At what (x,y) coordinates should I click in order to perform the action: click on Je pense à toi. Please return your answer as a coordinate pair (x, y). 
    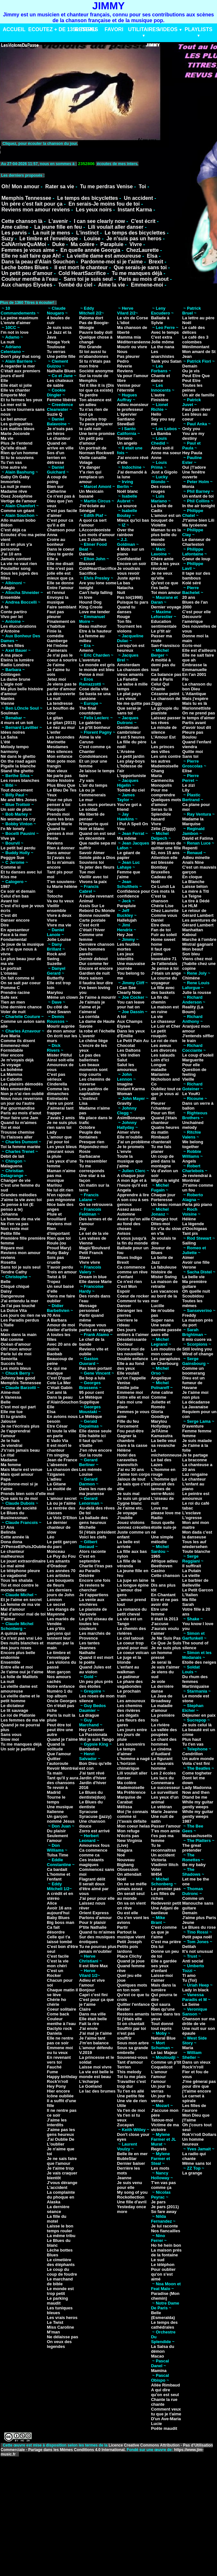
    Looking at the image, I should click on (165, 968).